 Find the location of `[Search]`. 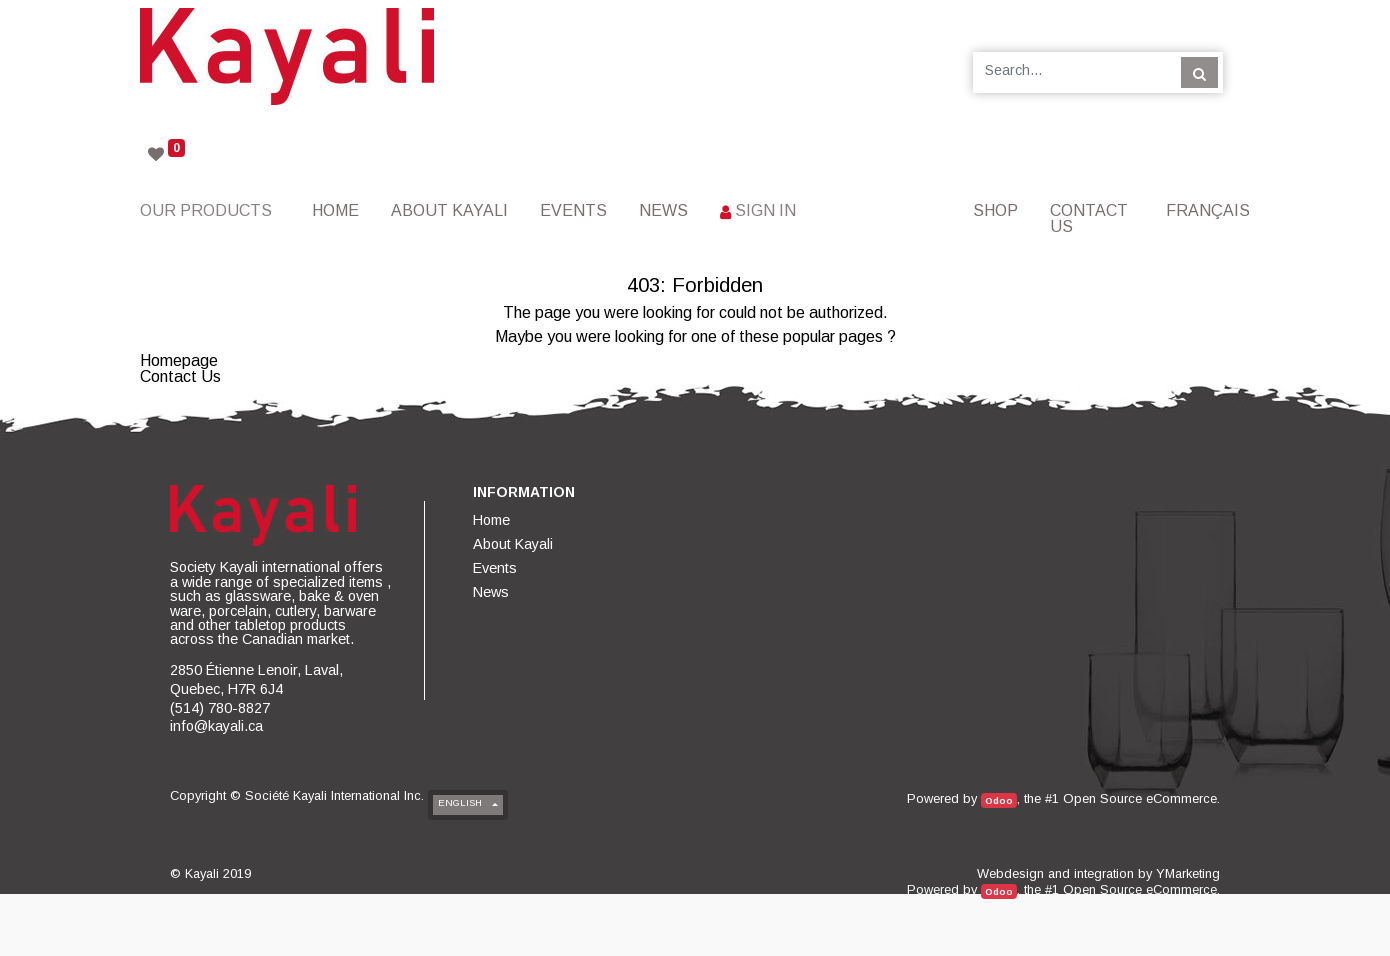

[Search] is located at coordinates (1199, 72).